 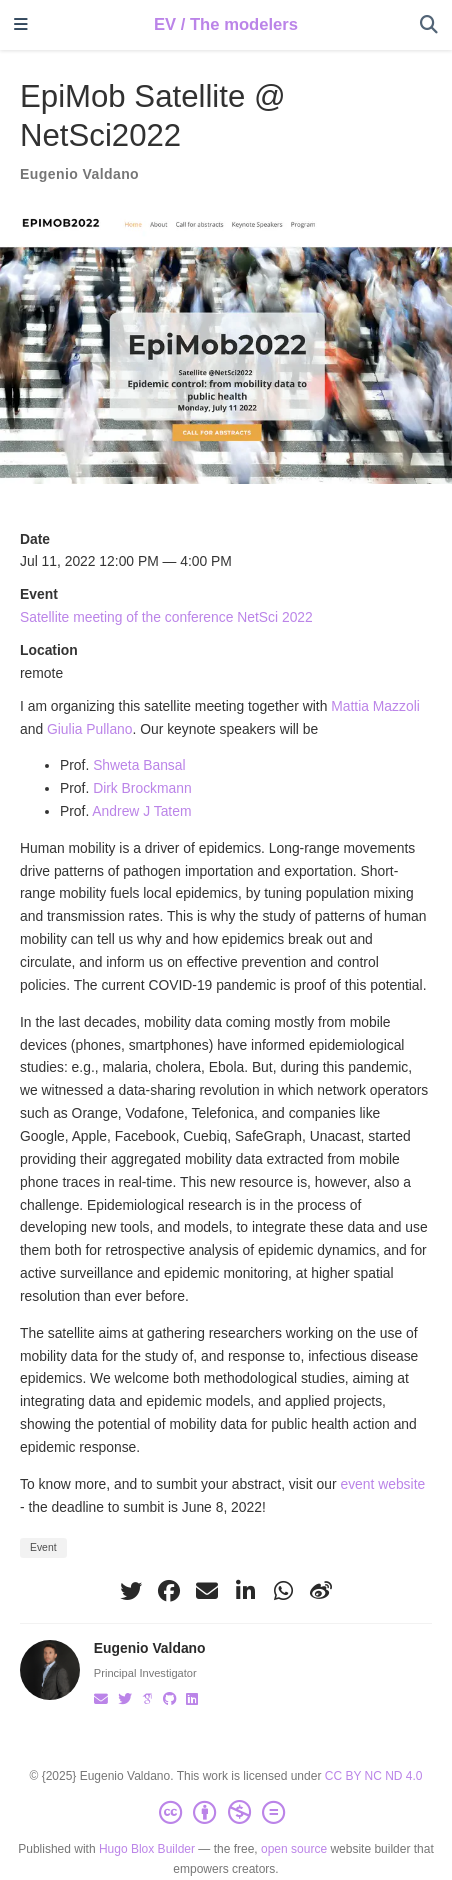 What do you see at coordinates (169, 1591) in the screenshot?
I see `[facebook]` at bounding box center [169, 1591].